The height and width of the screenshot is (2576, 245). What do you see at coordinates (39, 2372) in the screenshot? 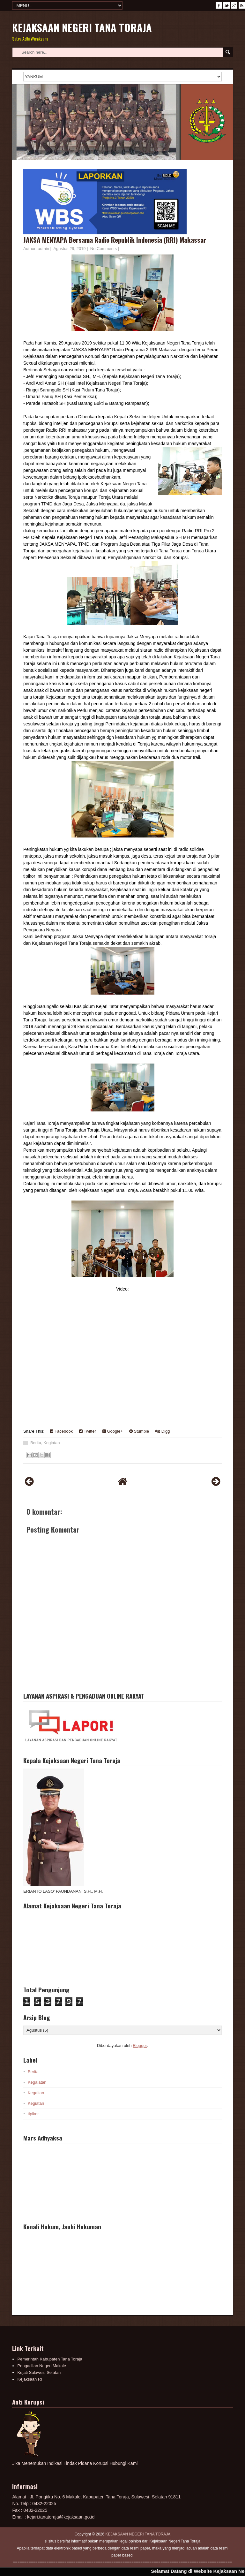
I see `Kejati Sulawesi Selatan` at bounding box center [39, 2372].